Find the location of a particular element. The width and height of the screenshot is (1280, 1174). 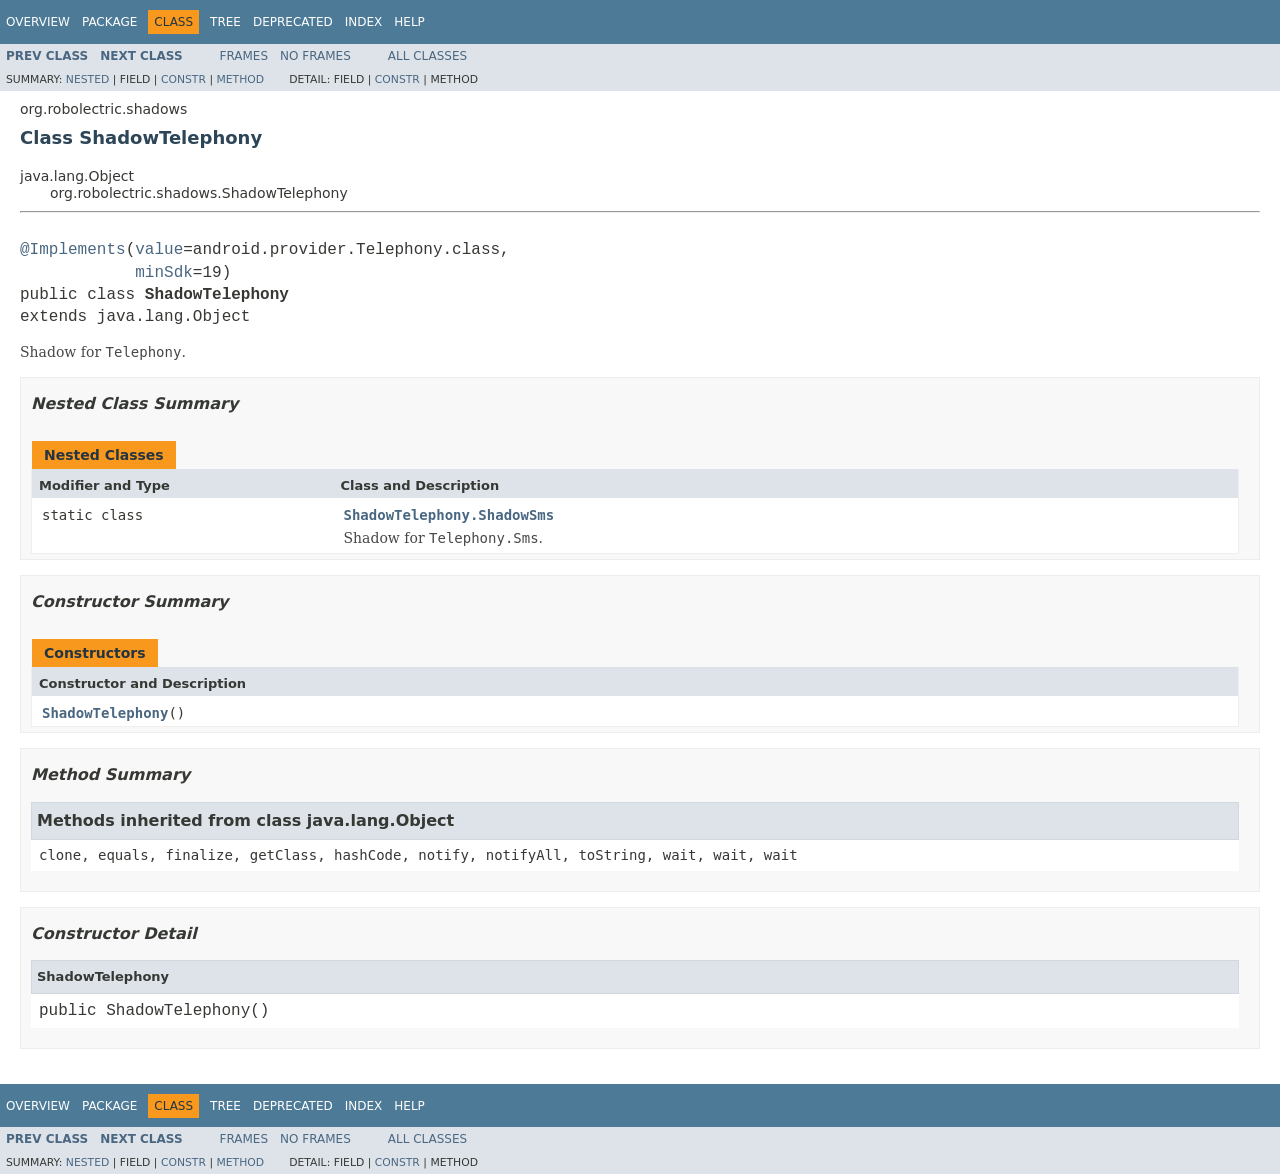

Package is located at coordinates (109, 22).